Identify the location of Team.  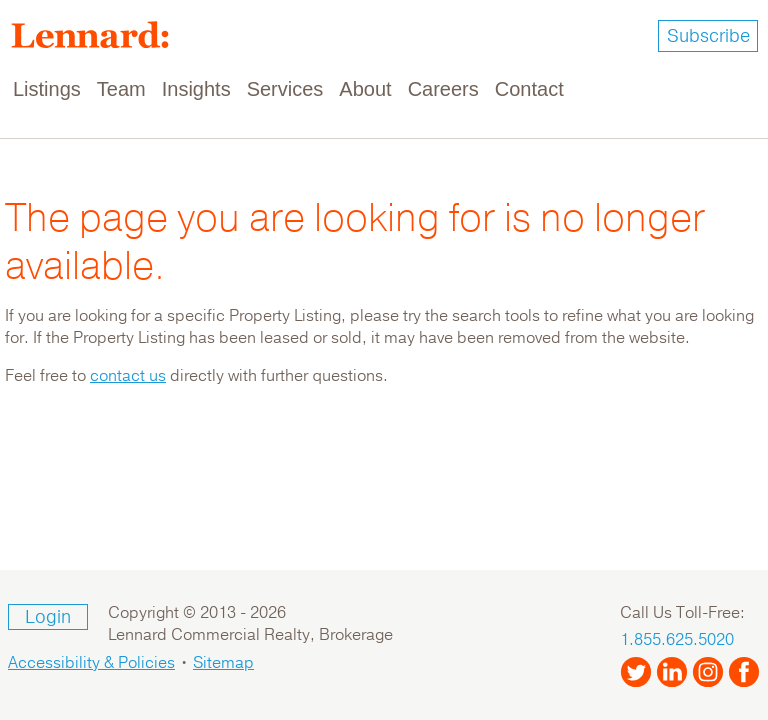
(121, 89).